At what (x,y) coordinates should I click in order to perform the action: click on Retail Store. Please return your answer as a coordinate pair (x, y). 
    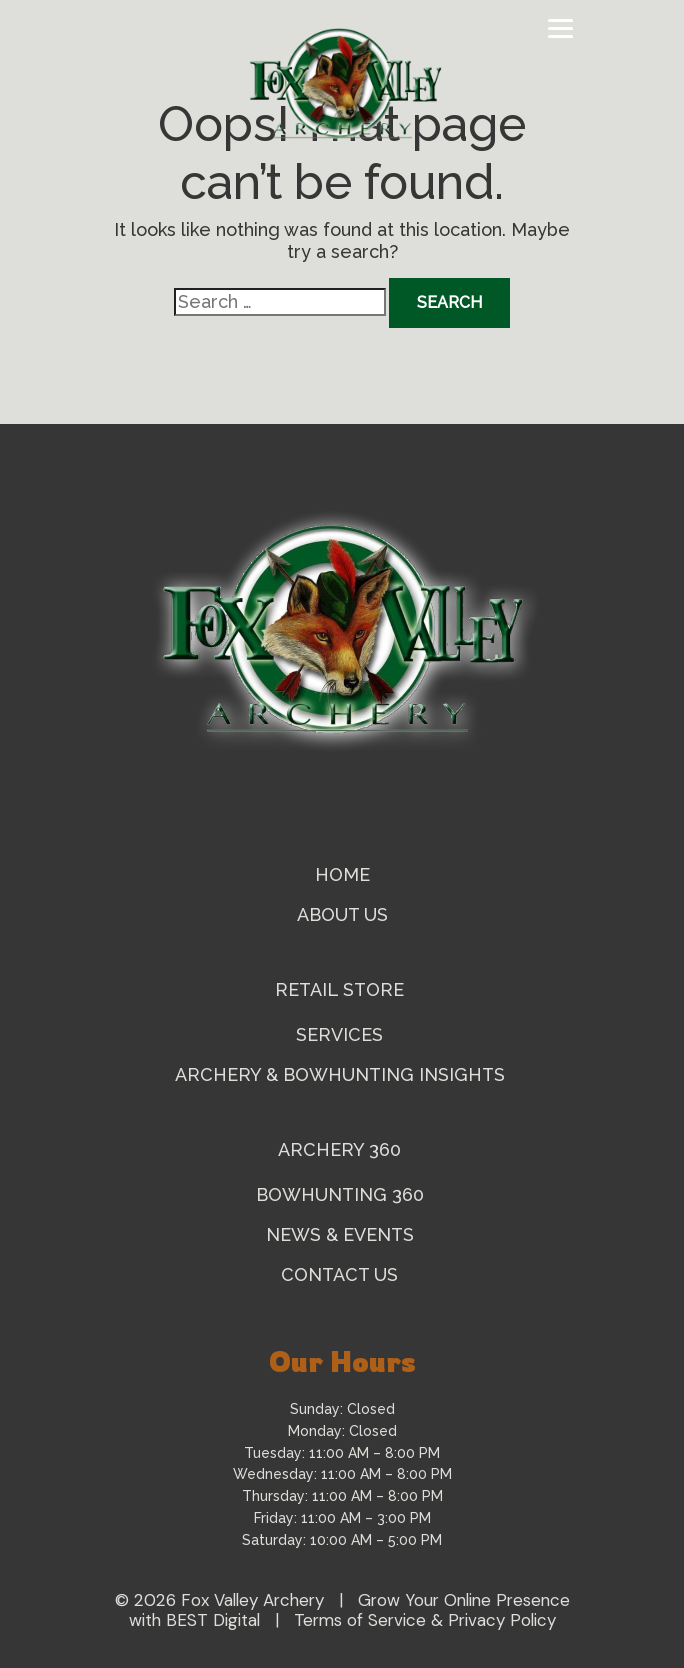
    Looking at the image, I should click on (342, 989).